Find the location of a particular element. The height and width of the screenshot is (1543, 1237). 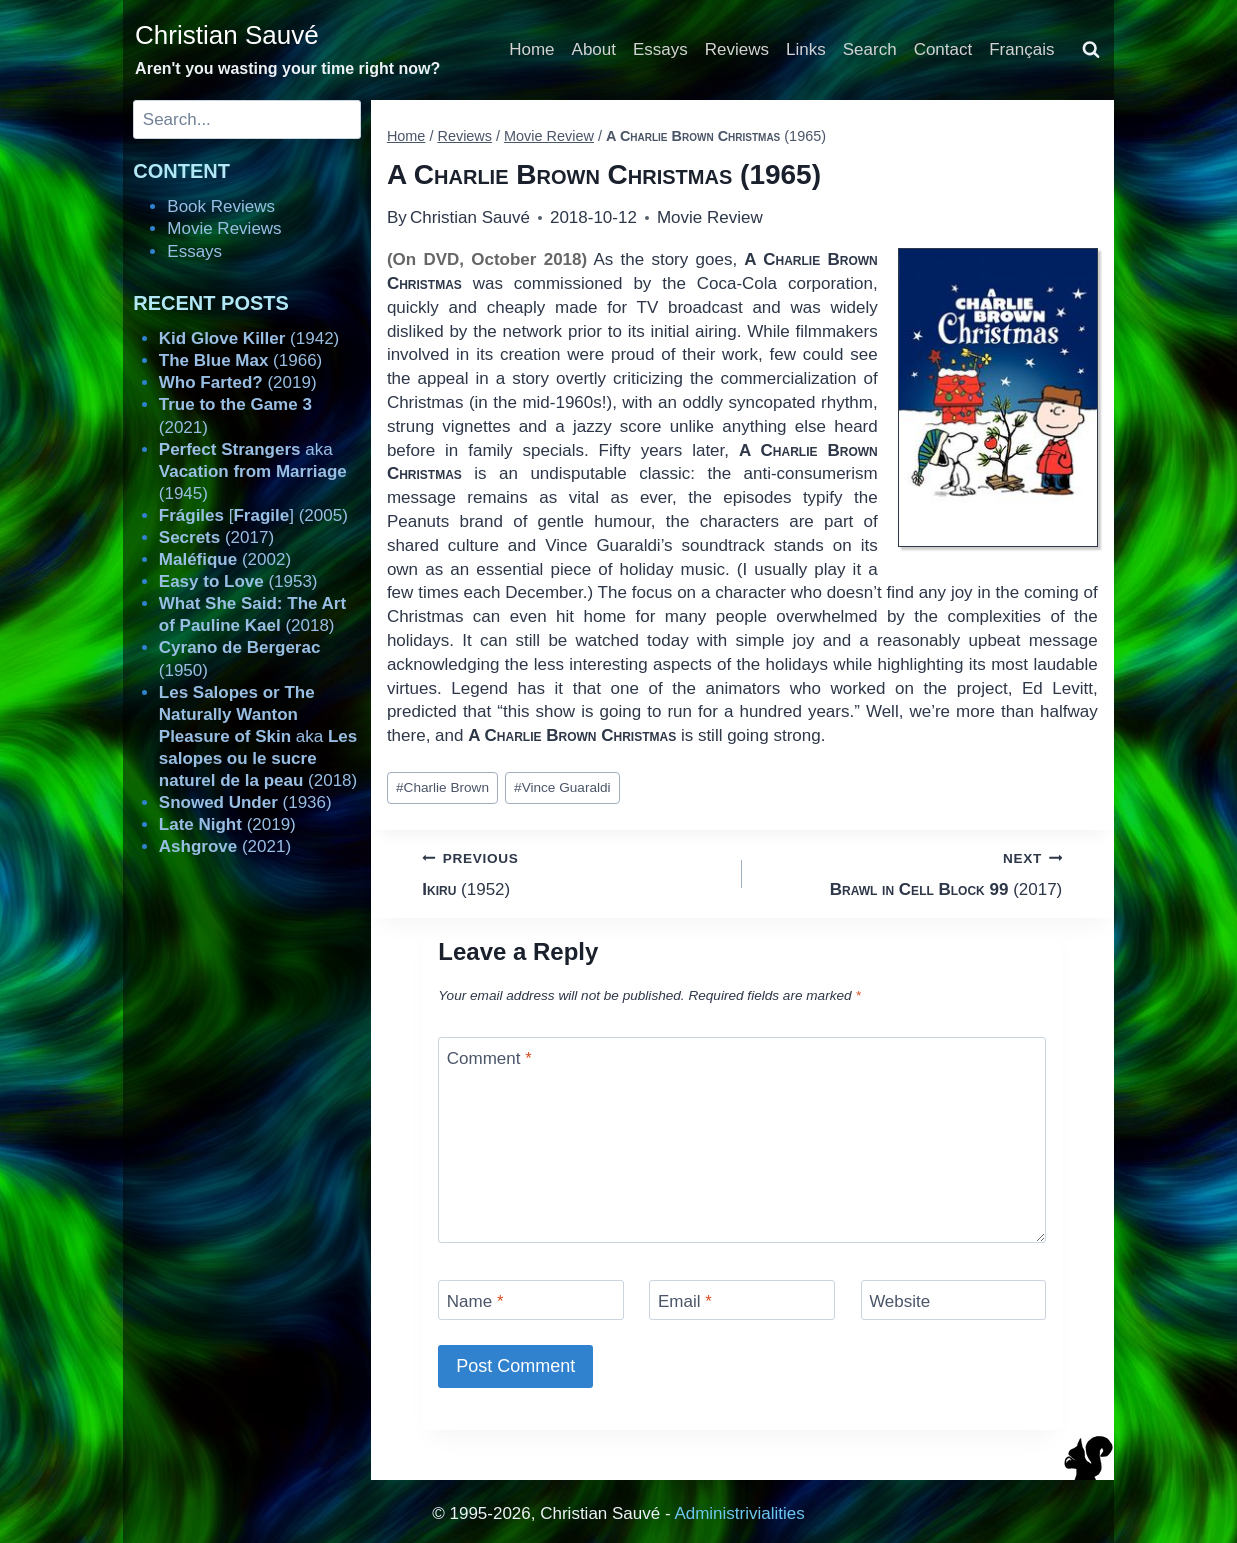

Book Reviews is located at coordinates (221, 206).